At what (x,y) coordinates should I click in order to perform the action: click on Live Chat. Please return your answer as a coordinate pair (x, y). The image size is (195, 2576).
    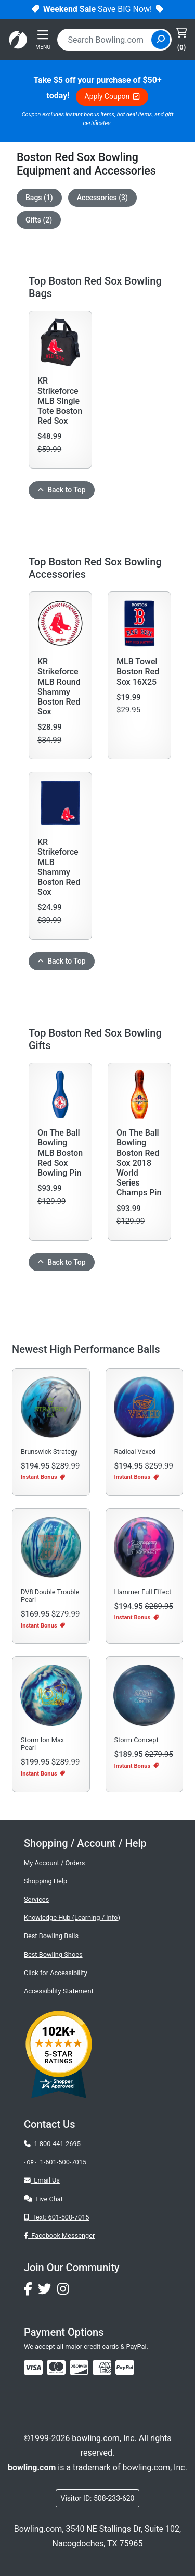
    Looking at the image, I should click on (43, 2199).